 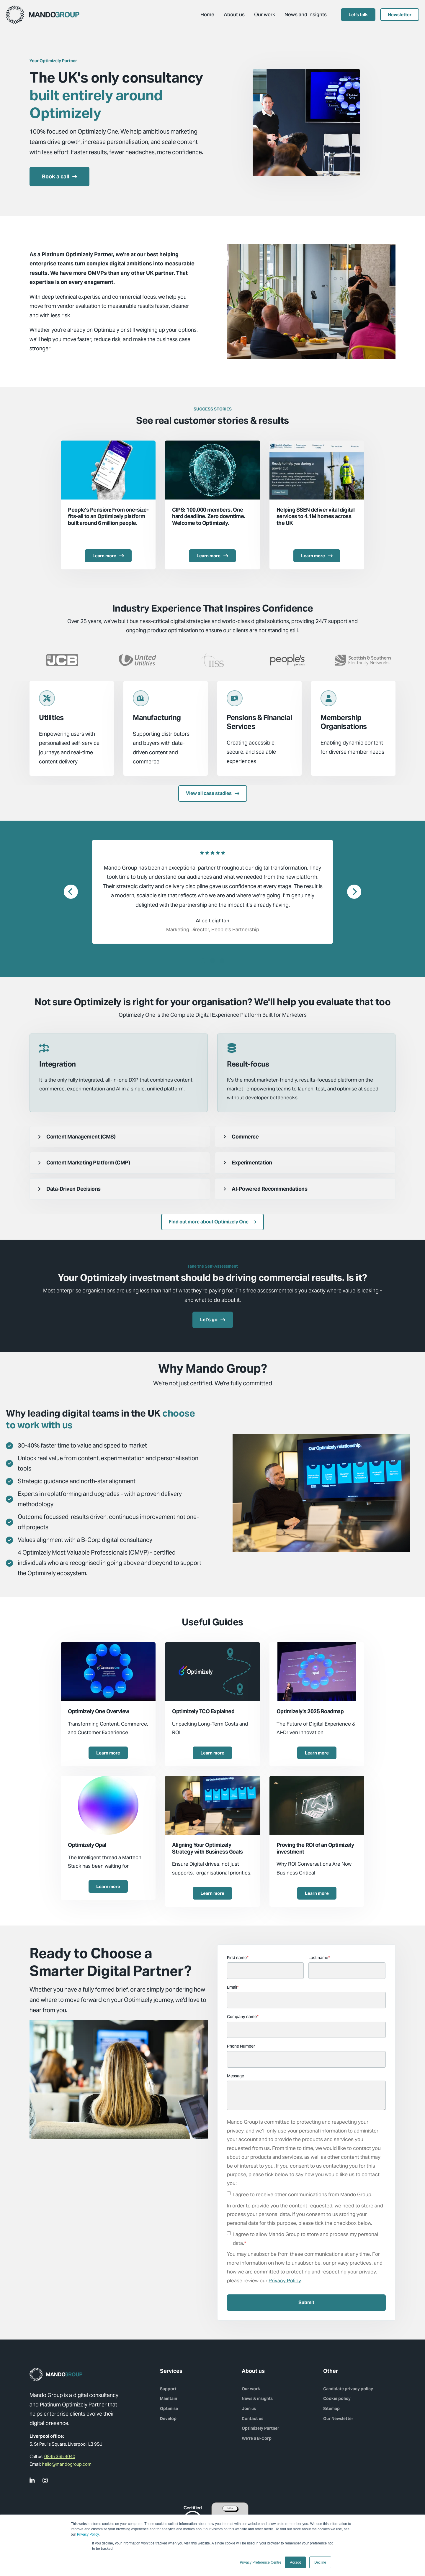 I want to click on Candidate privacy policy, so click(x=348, y=2388).